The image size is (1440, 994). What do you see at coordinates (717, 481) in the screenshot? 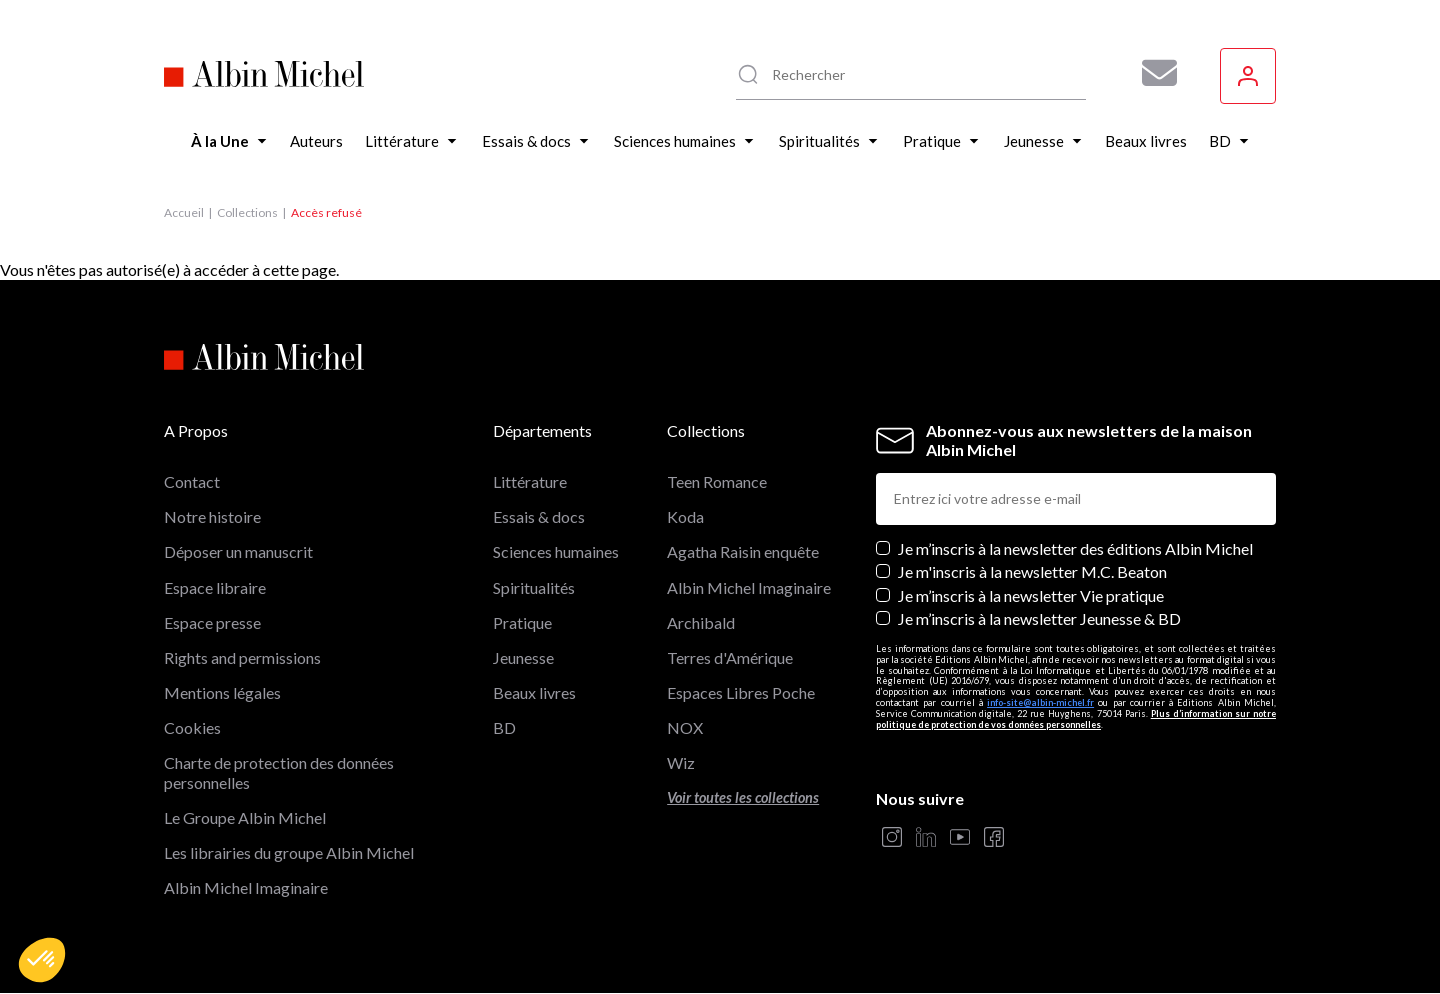
I see `Teen Romance` at bounding box center [717, 481].